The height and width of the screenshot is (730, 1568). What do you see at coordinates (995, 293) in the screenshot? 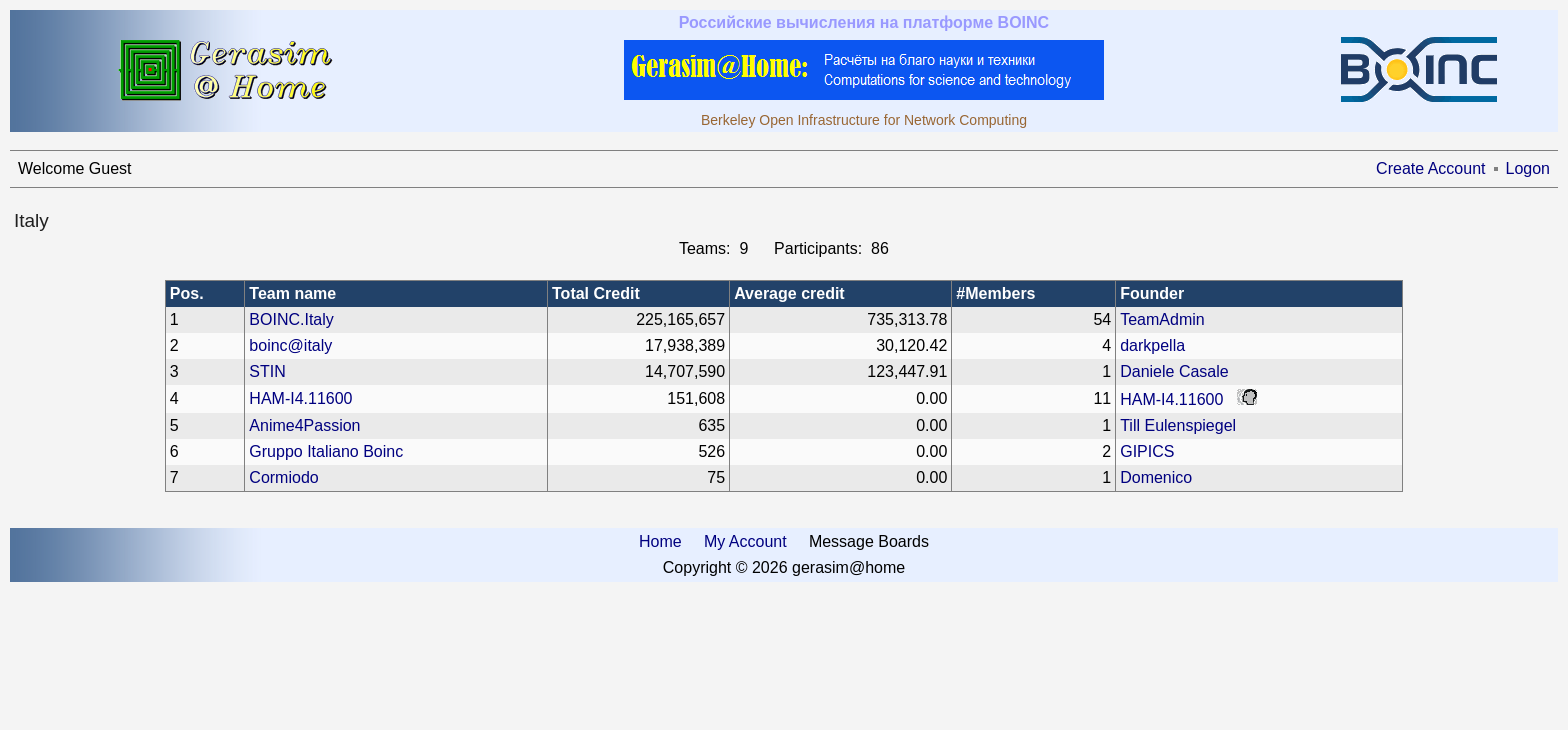
I see `#Members` at bounding box center [995, 293].